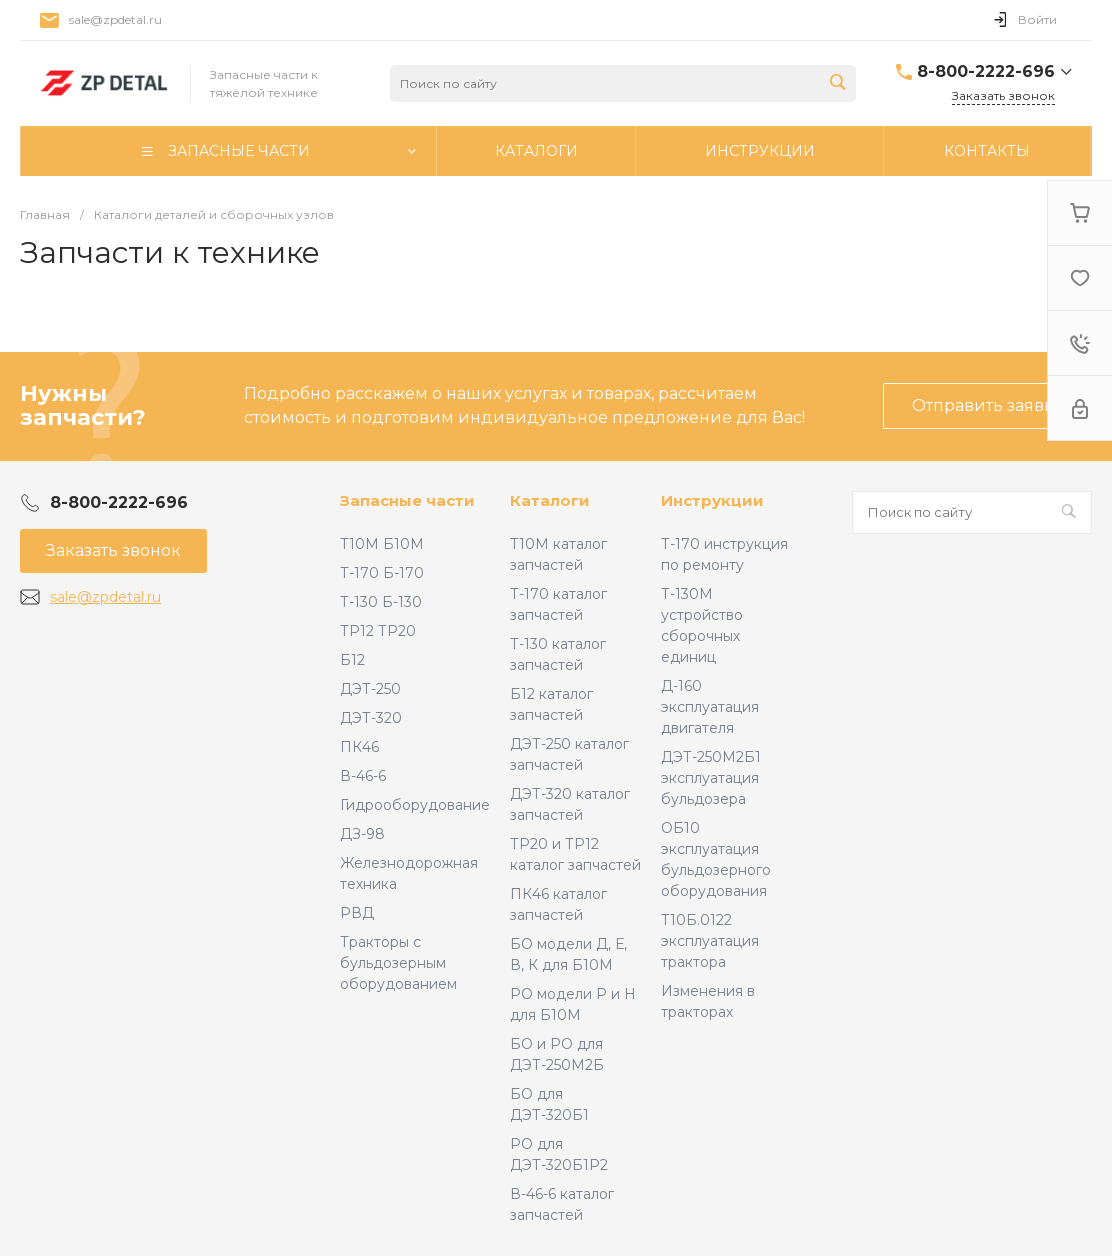 This screenshot has height=1256, width=1112. I want to click on sale@zpdetal.ru, so click(115, 19).